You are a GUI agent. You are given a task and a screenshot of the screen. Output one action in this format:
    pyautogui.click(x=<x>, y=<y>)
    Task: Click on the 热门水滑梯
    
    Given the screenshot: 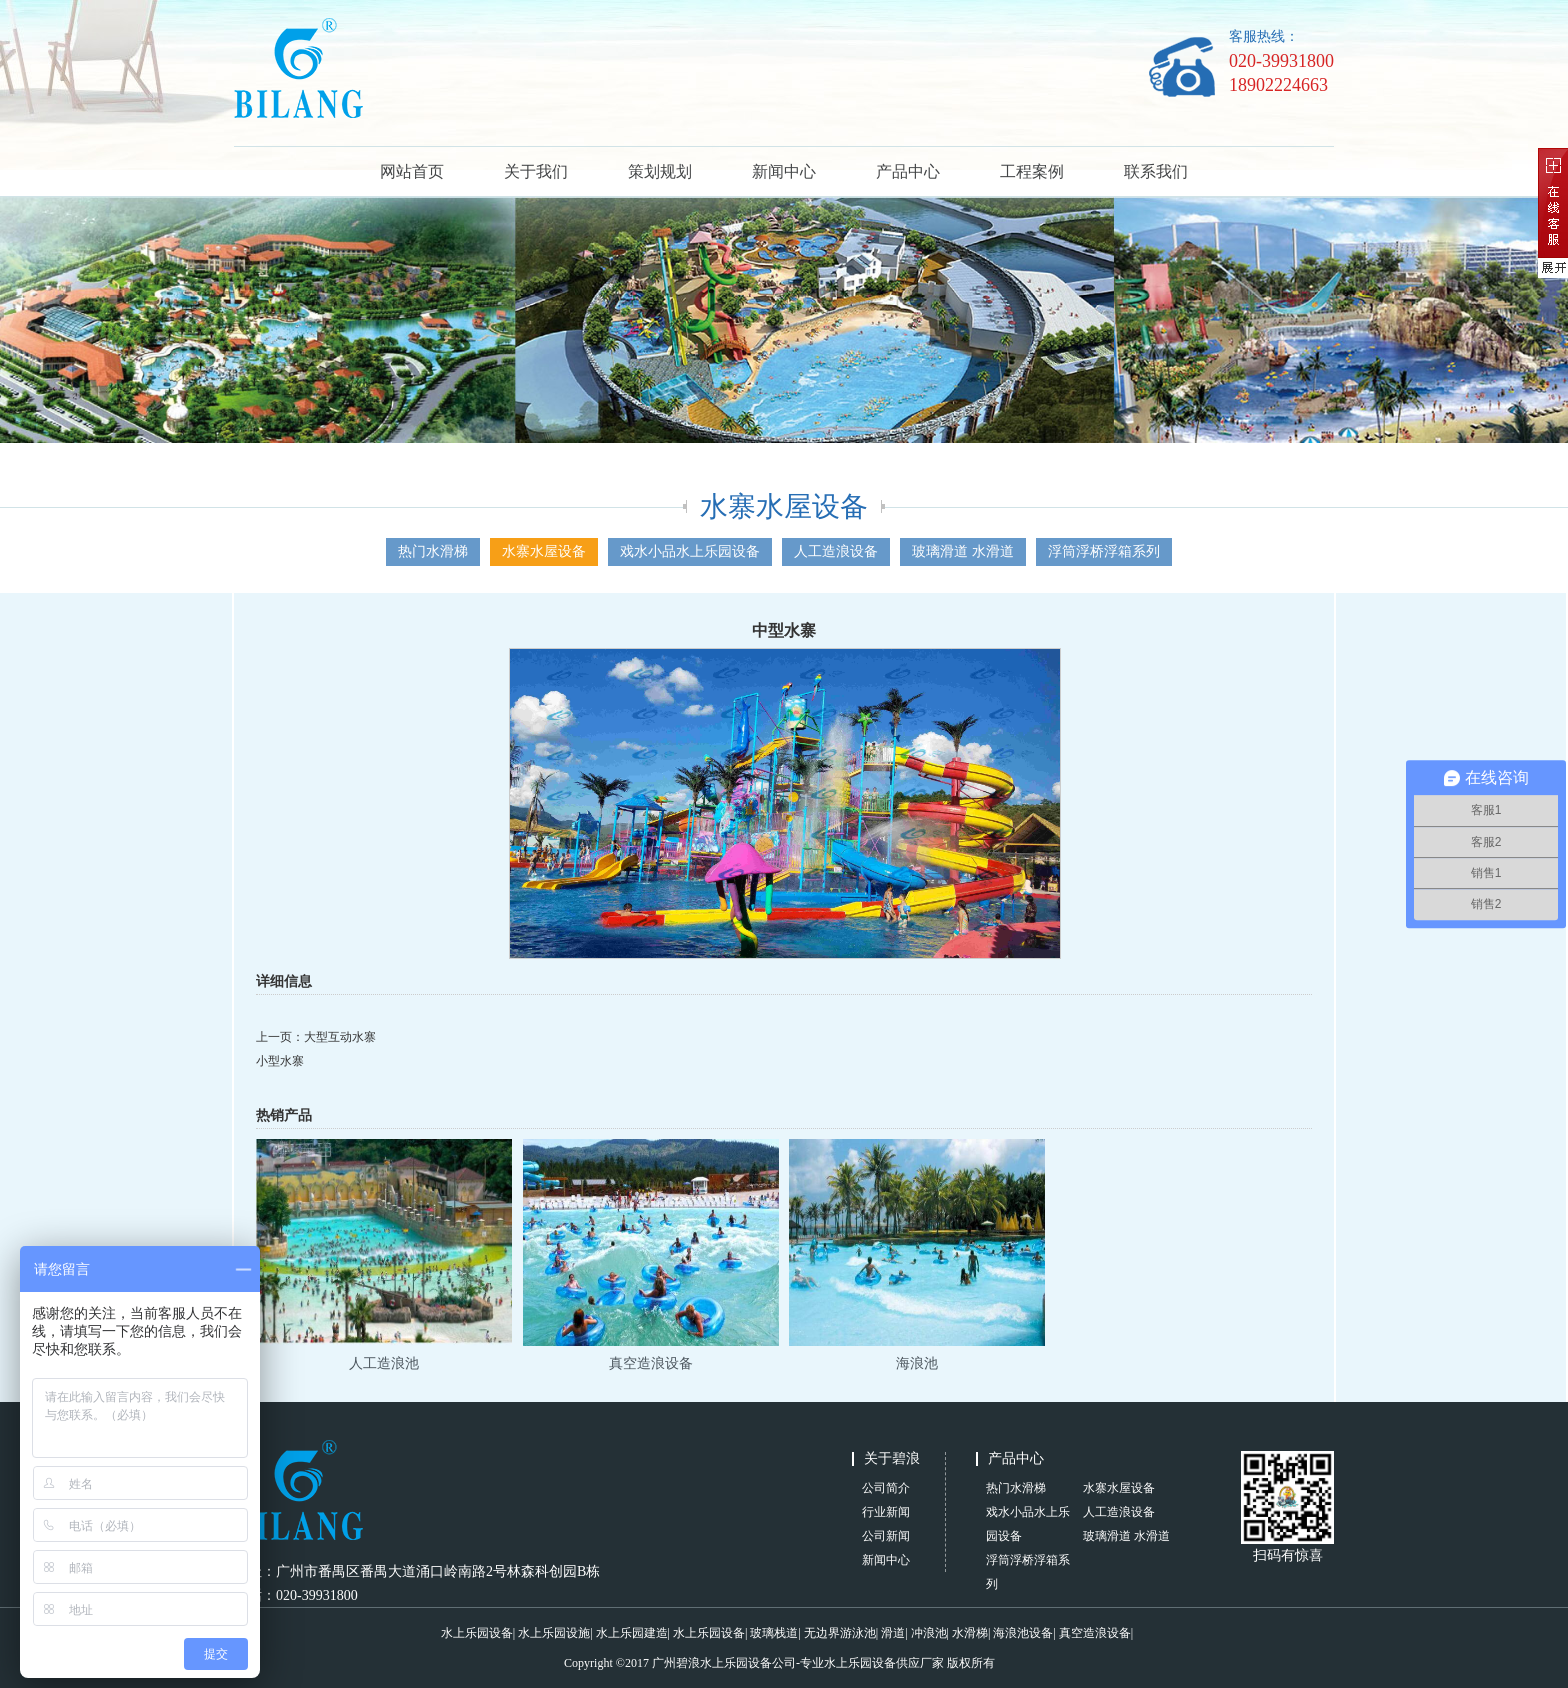 What is the action you would take?
    pyautogui.click(x=433, y=551)
    